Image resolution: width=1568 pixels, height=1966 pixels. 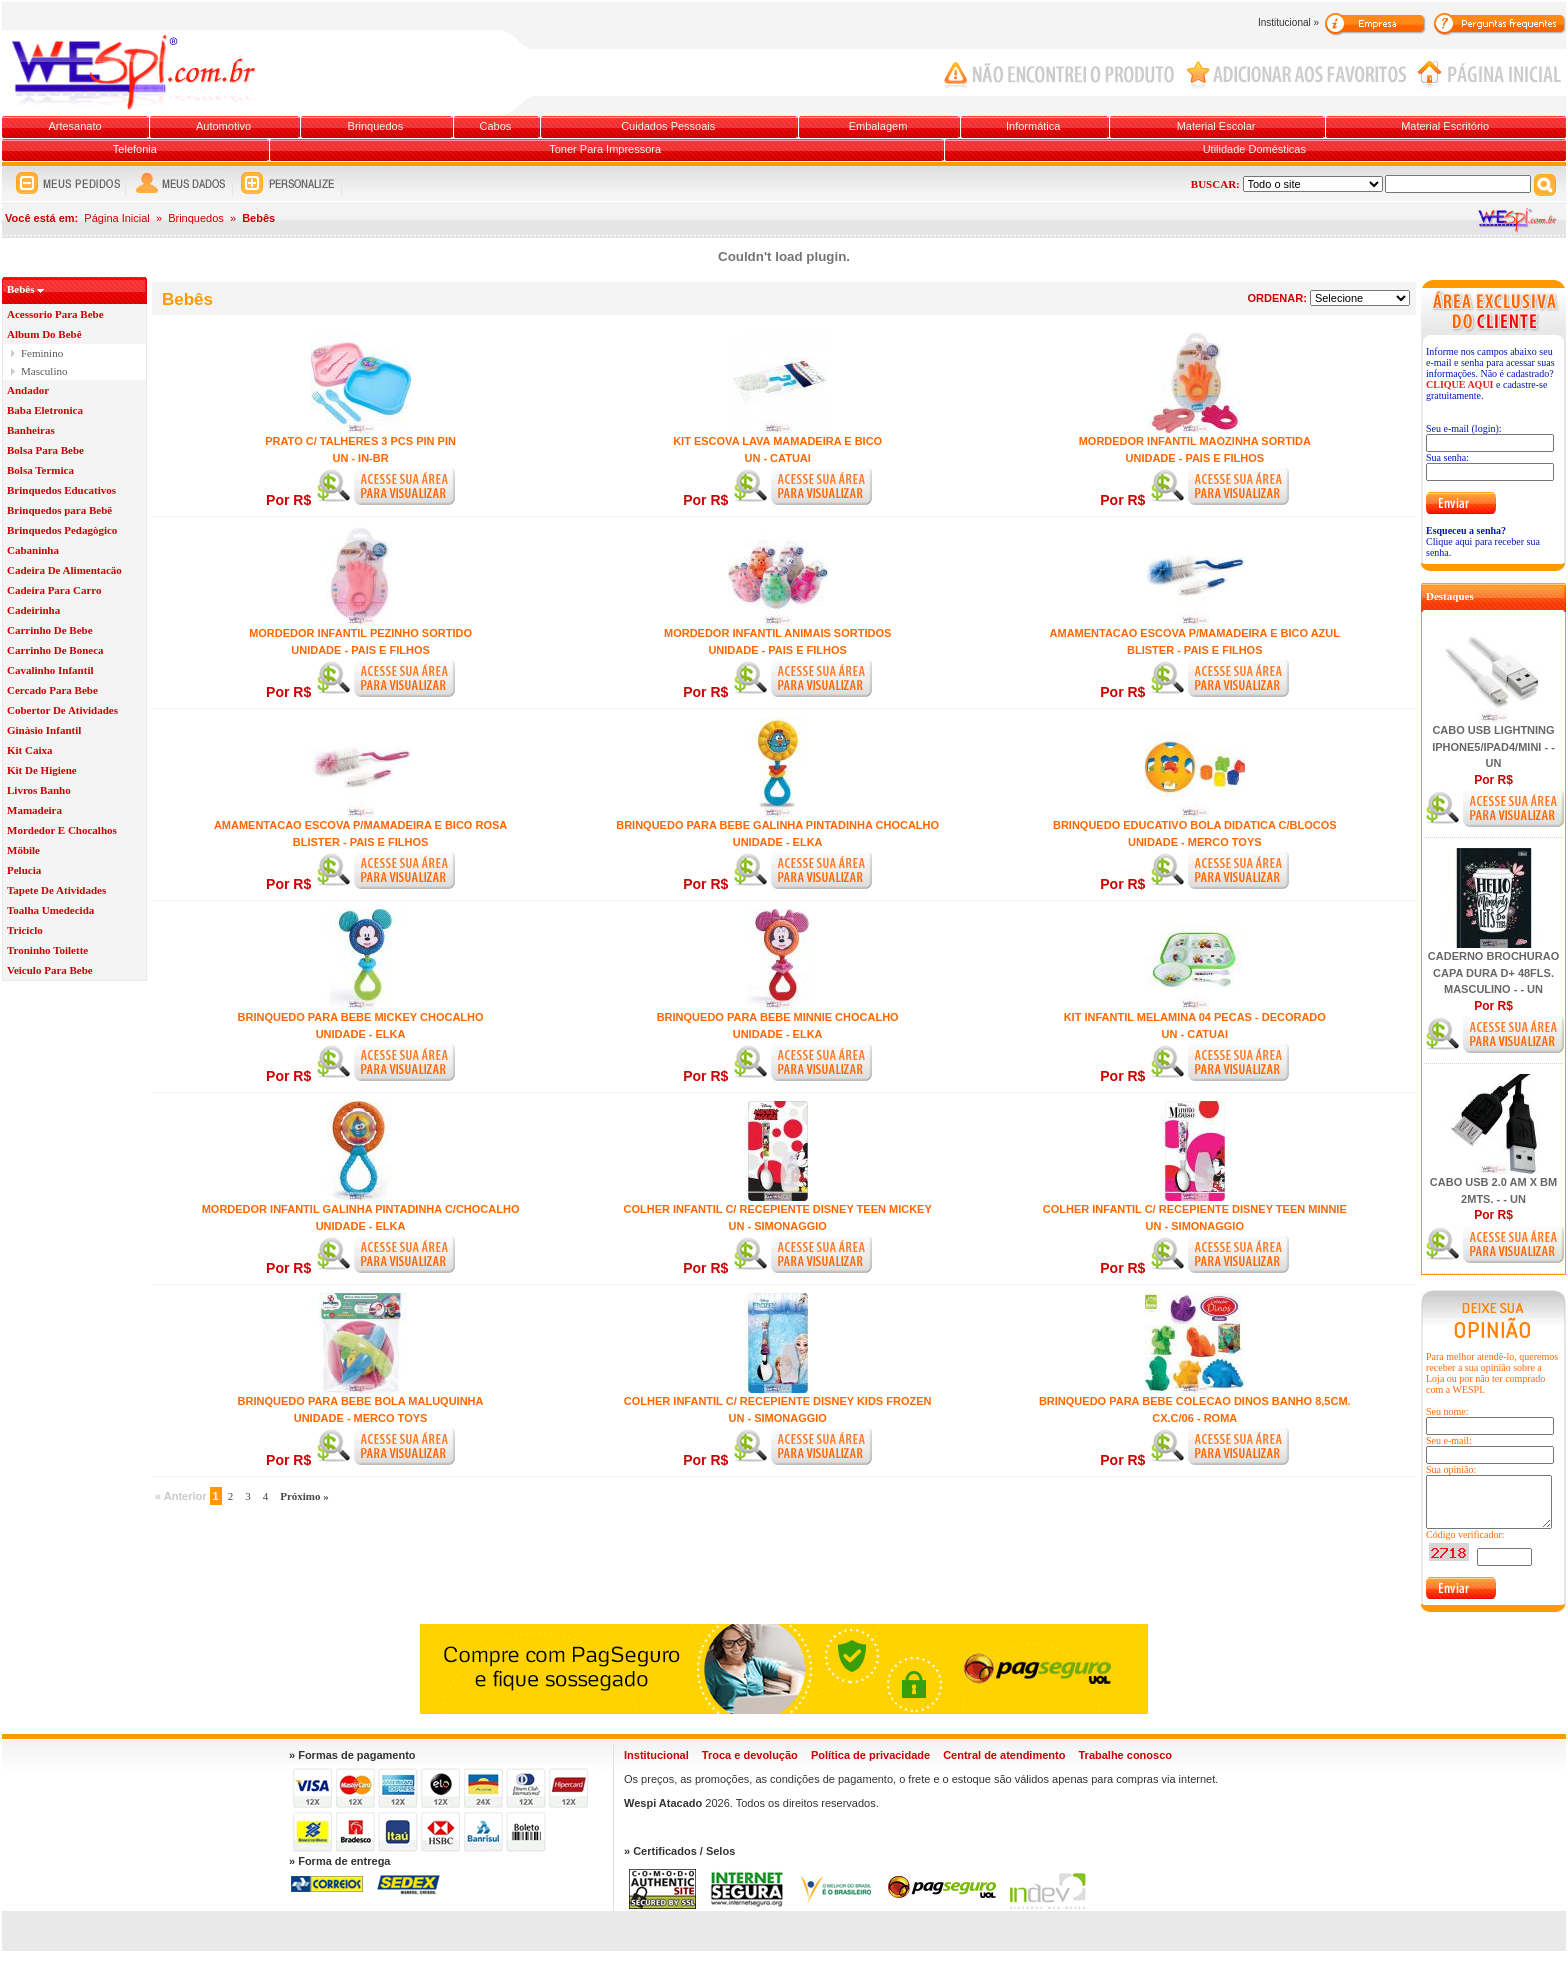 I want to click on Ginàsio Infantil, so click(x=44, y=730).